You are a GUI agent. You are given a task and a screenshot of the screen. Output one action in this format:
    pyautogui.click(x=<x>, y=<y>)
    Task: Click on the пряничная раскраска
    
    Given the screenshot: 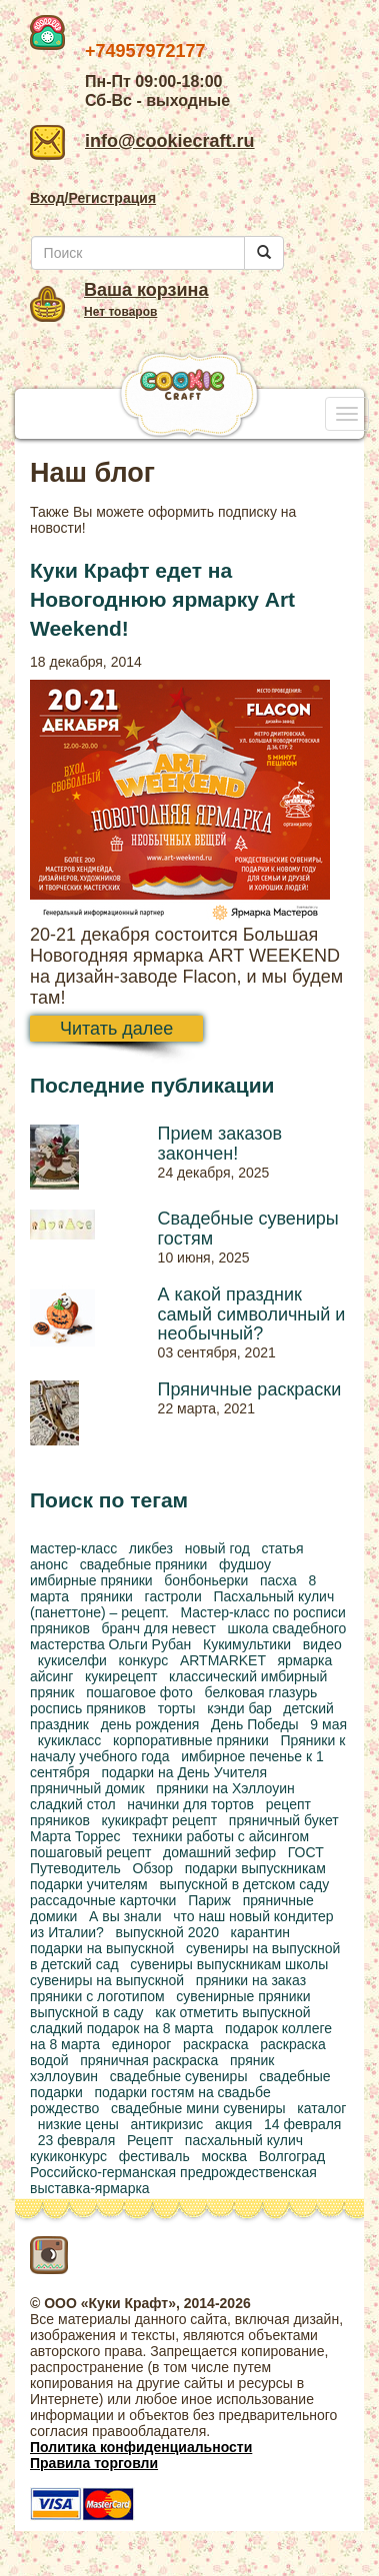 What is the action you would take?
    pyautogui.click(x=149, y=2060)
    